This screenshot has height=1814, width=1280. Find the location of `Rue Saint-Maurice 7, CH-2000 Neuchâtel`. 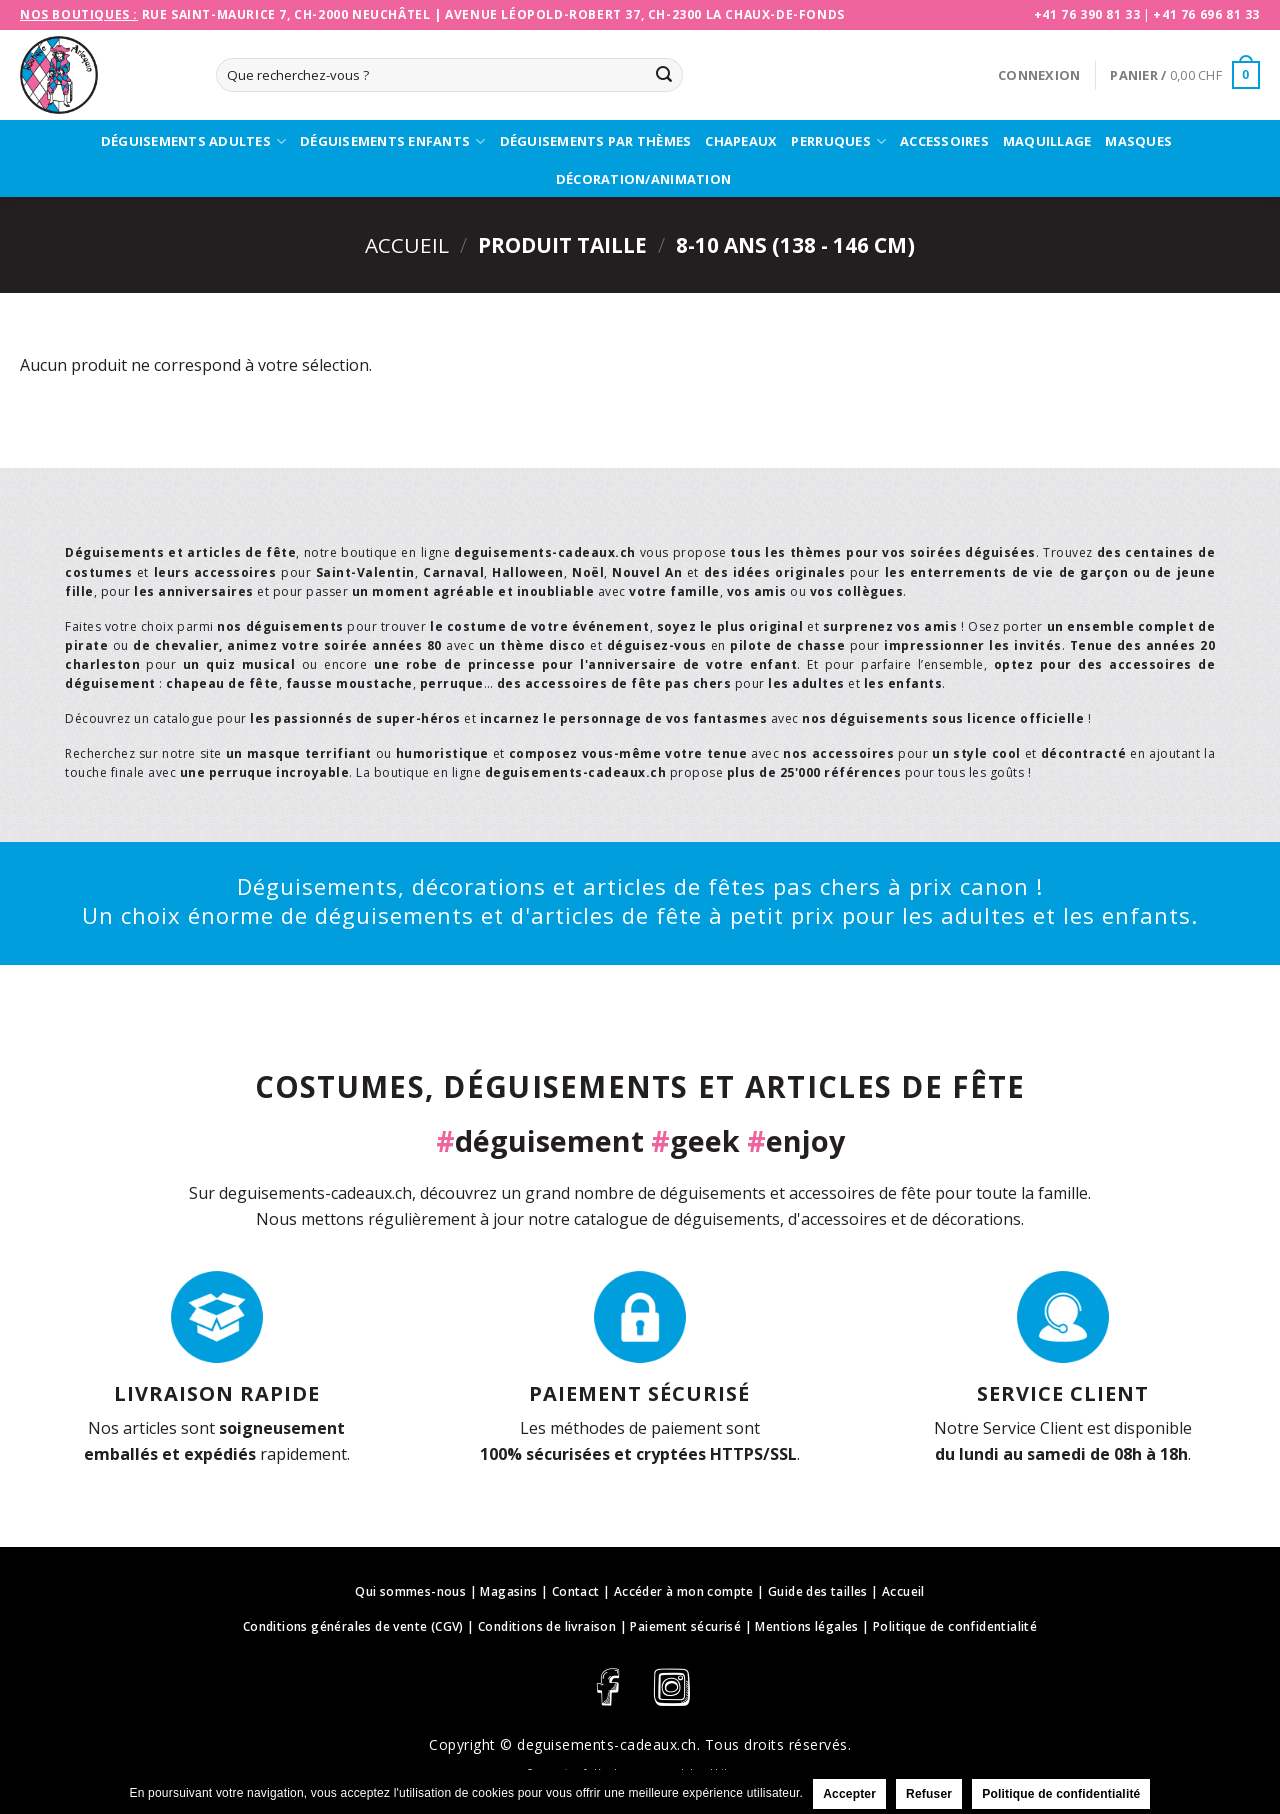

Rue Saint-Maurice 7, CH-2000 Neuchâtel is located at coordinates (286, 14).